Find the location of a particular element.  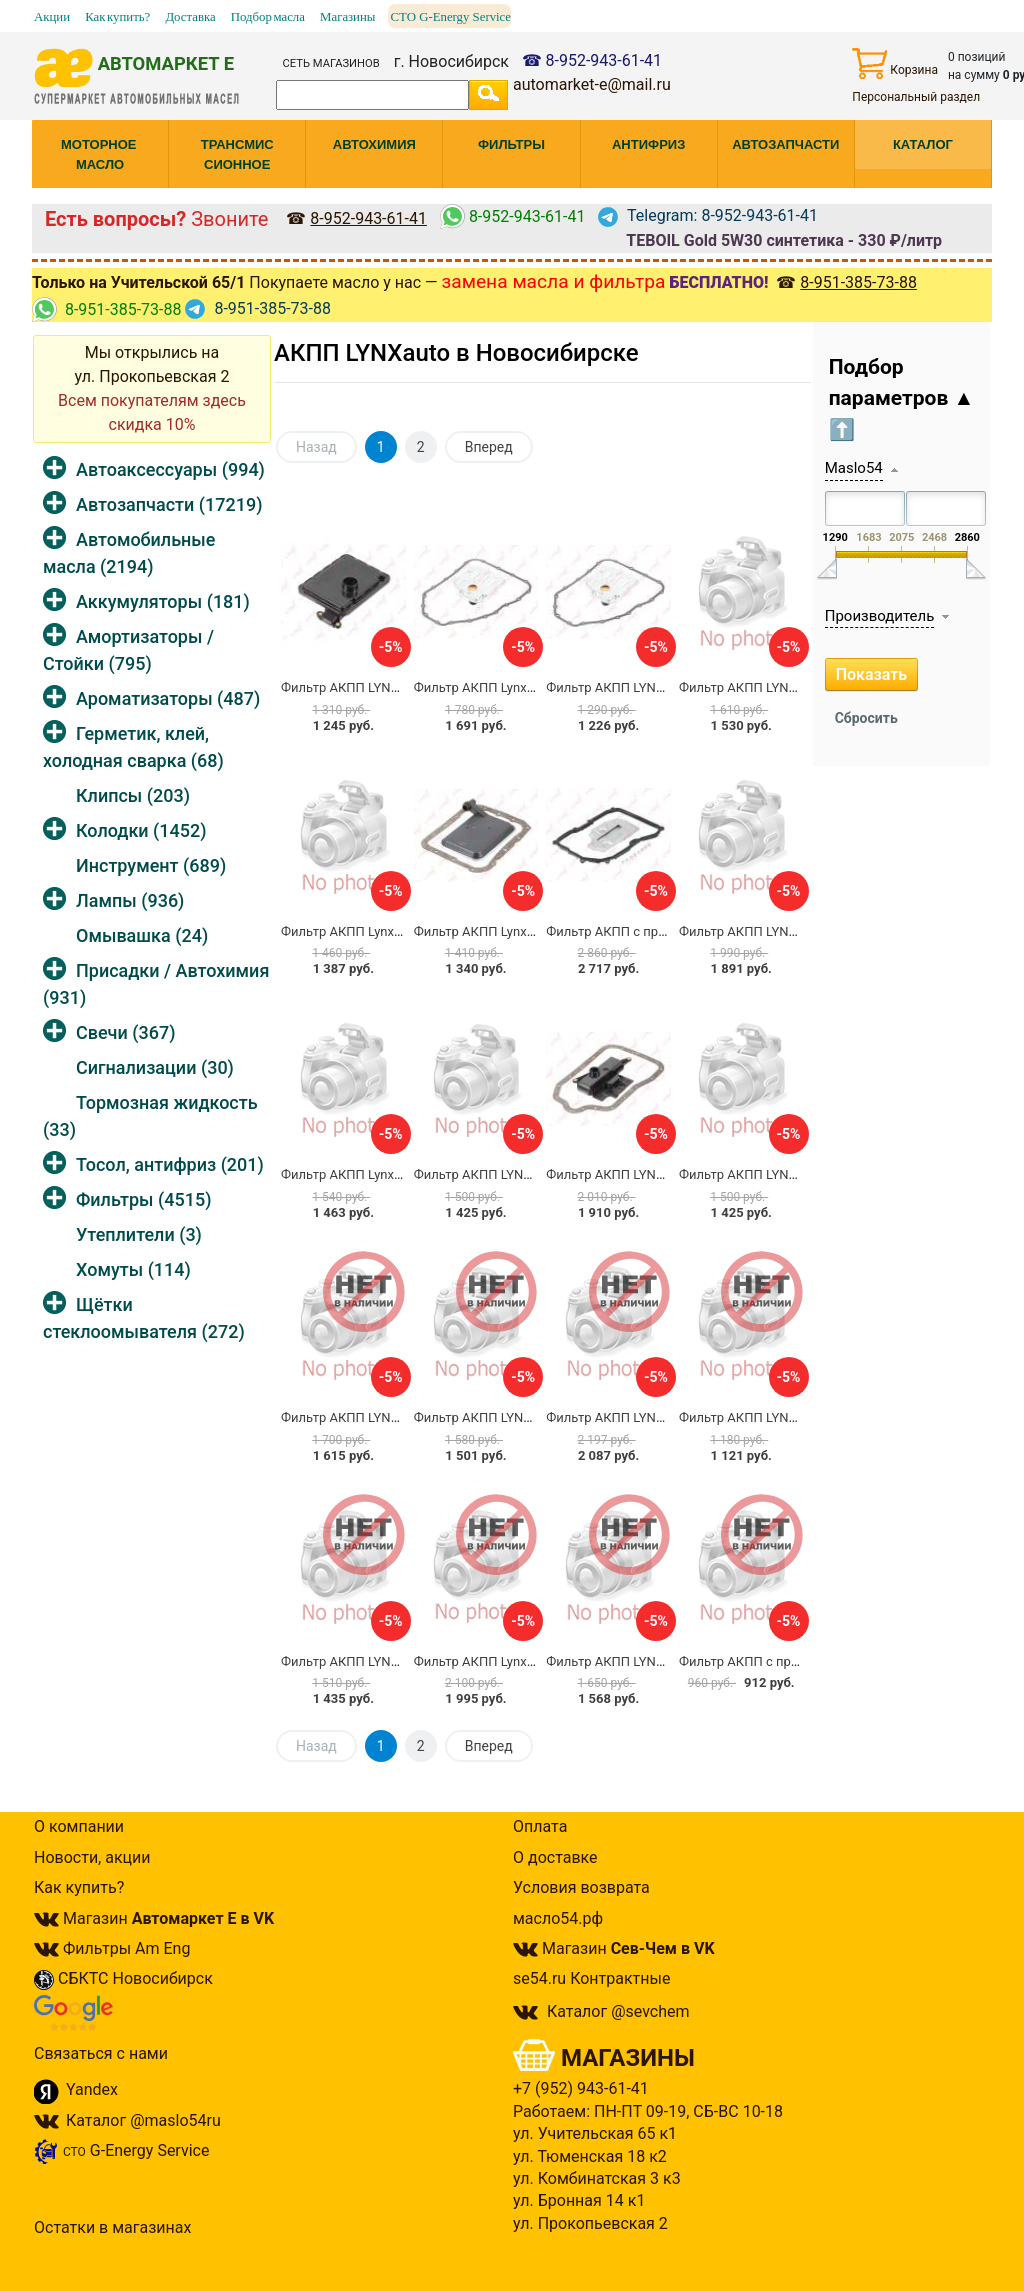

Фильтр АКПП Lynxauto LT-1036 is located at coordinates (507, 1661).